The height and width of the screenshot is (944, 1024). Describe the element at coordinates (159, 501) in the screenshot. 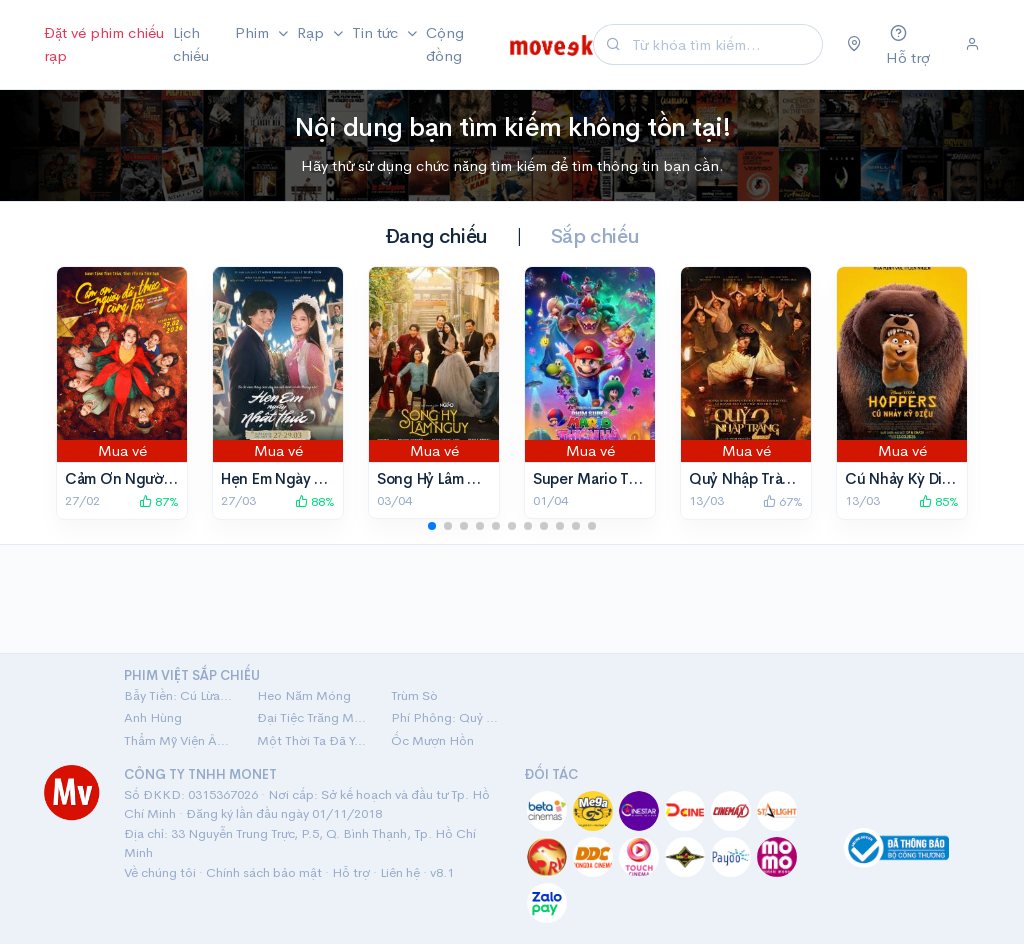

I see `87%` at that location.